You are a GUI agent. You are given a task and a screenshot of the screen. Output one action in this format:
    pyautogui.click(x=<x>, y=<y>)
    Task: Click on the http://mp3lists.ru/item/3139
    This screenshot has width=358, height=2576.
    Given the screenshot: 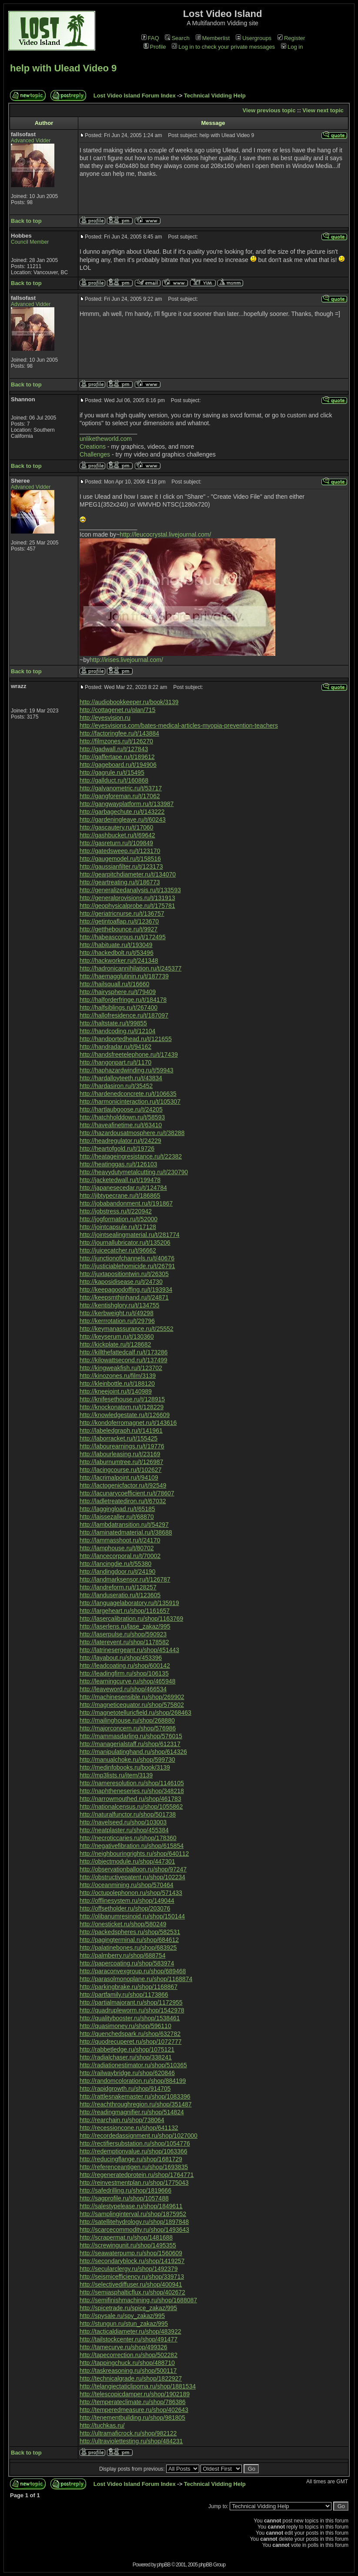 What is the action you would take?
    pyautogui.click(x=116, y=1775)
    